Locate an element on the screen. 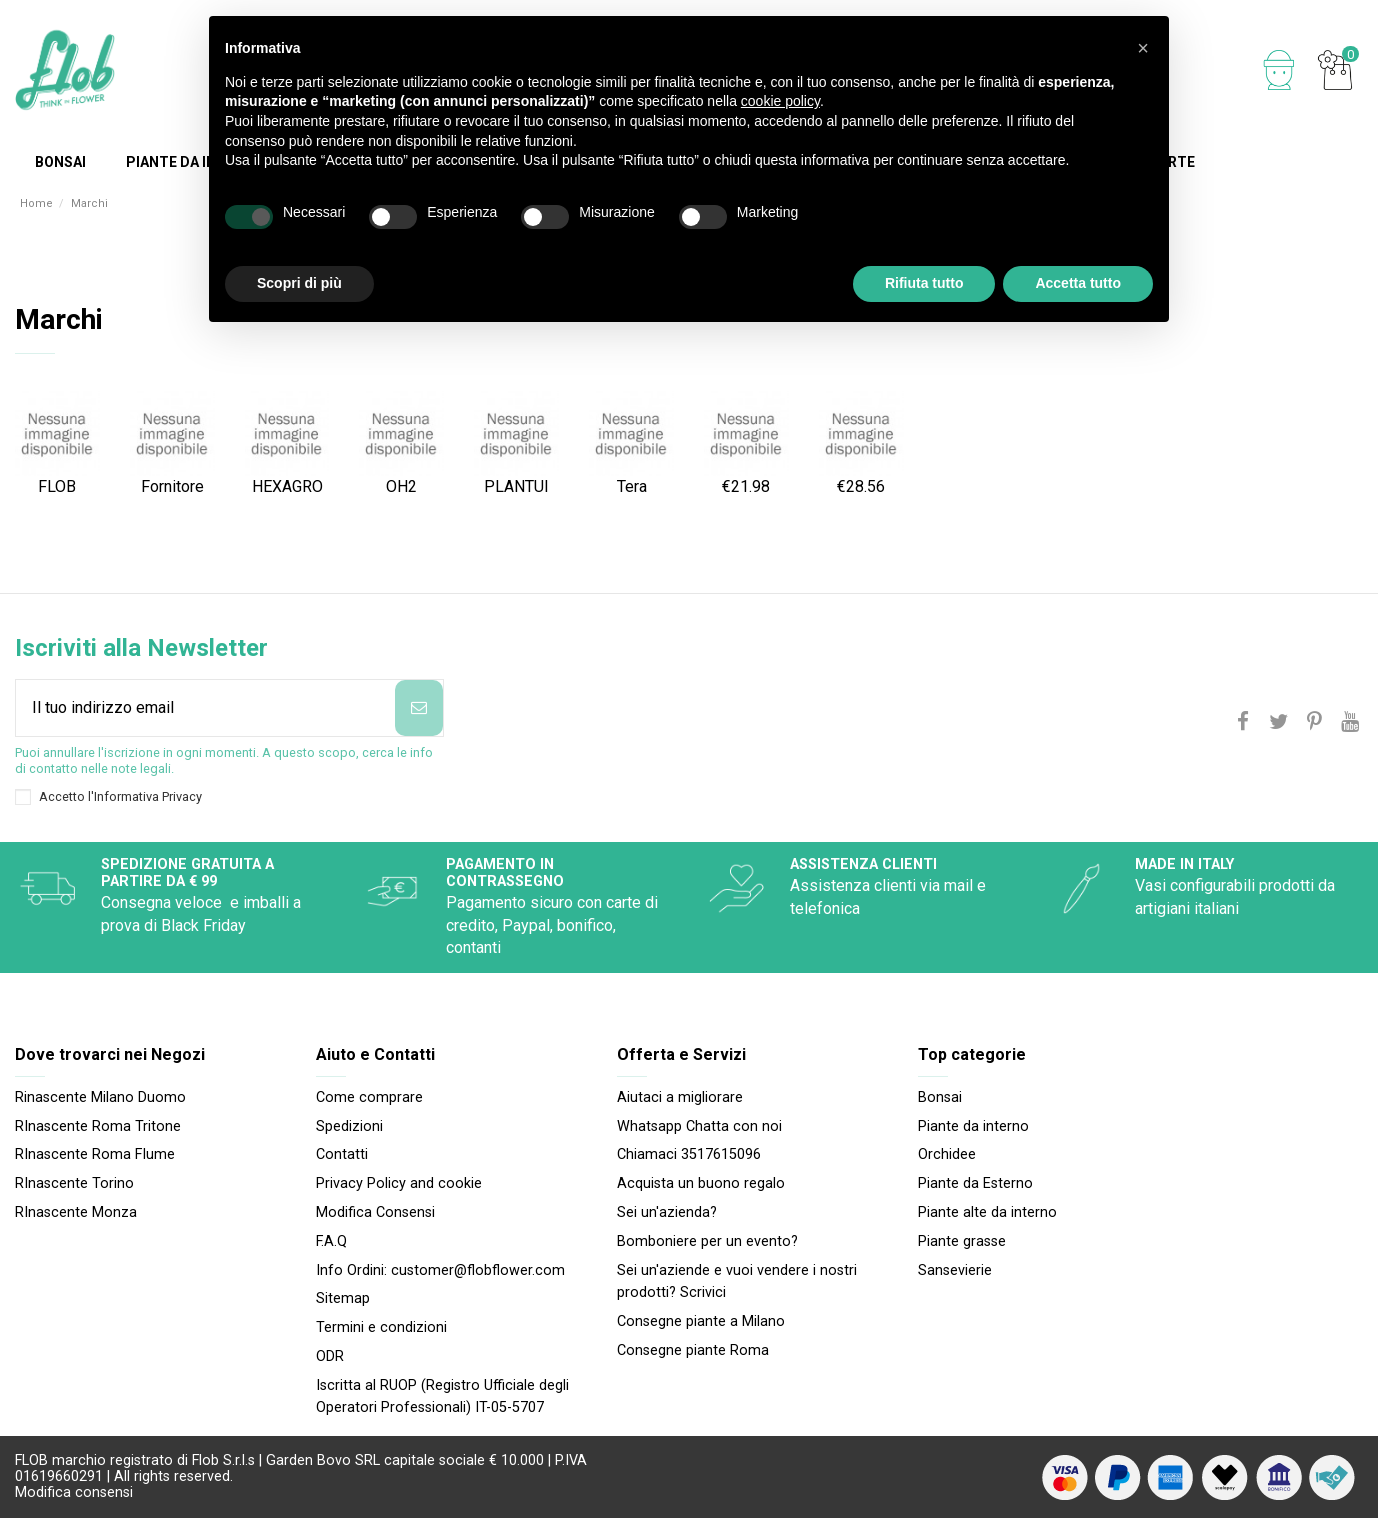  Privacy Policy and cookie is located at coordinates (399, 1183).